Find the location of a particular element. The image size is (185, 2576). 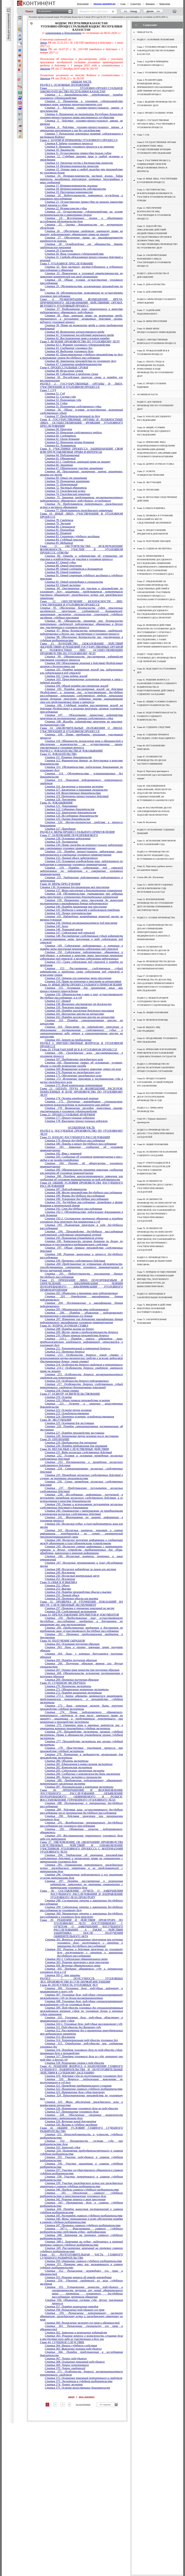

Раздел 8. Пересмотр приговоров и постановлений суда в апелляционном порядке is located at coordinates (154, 775).